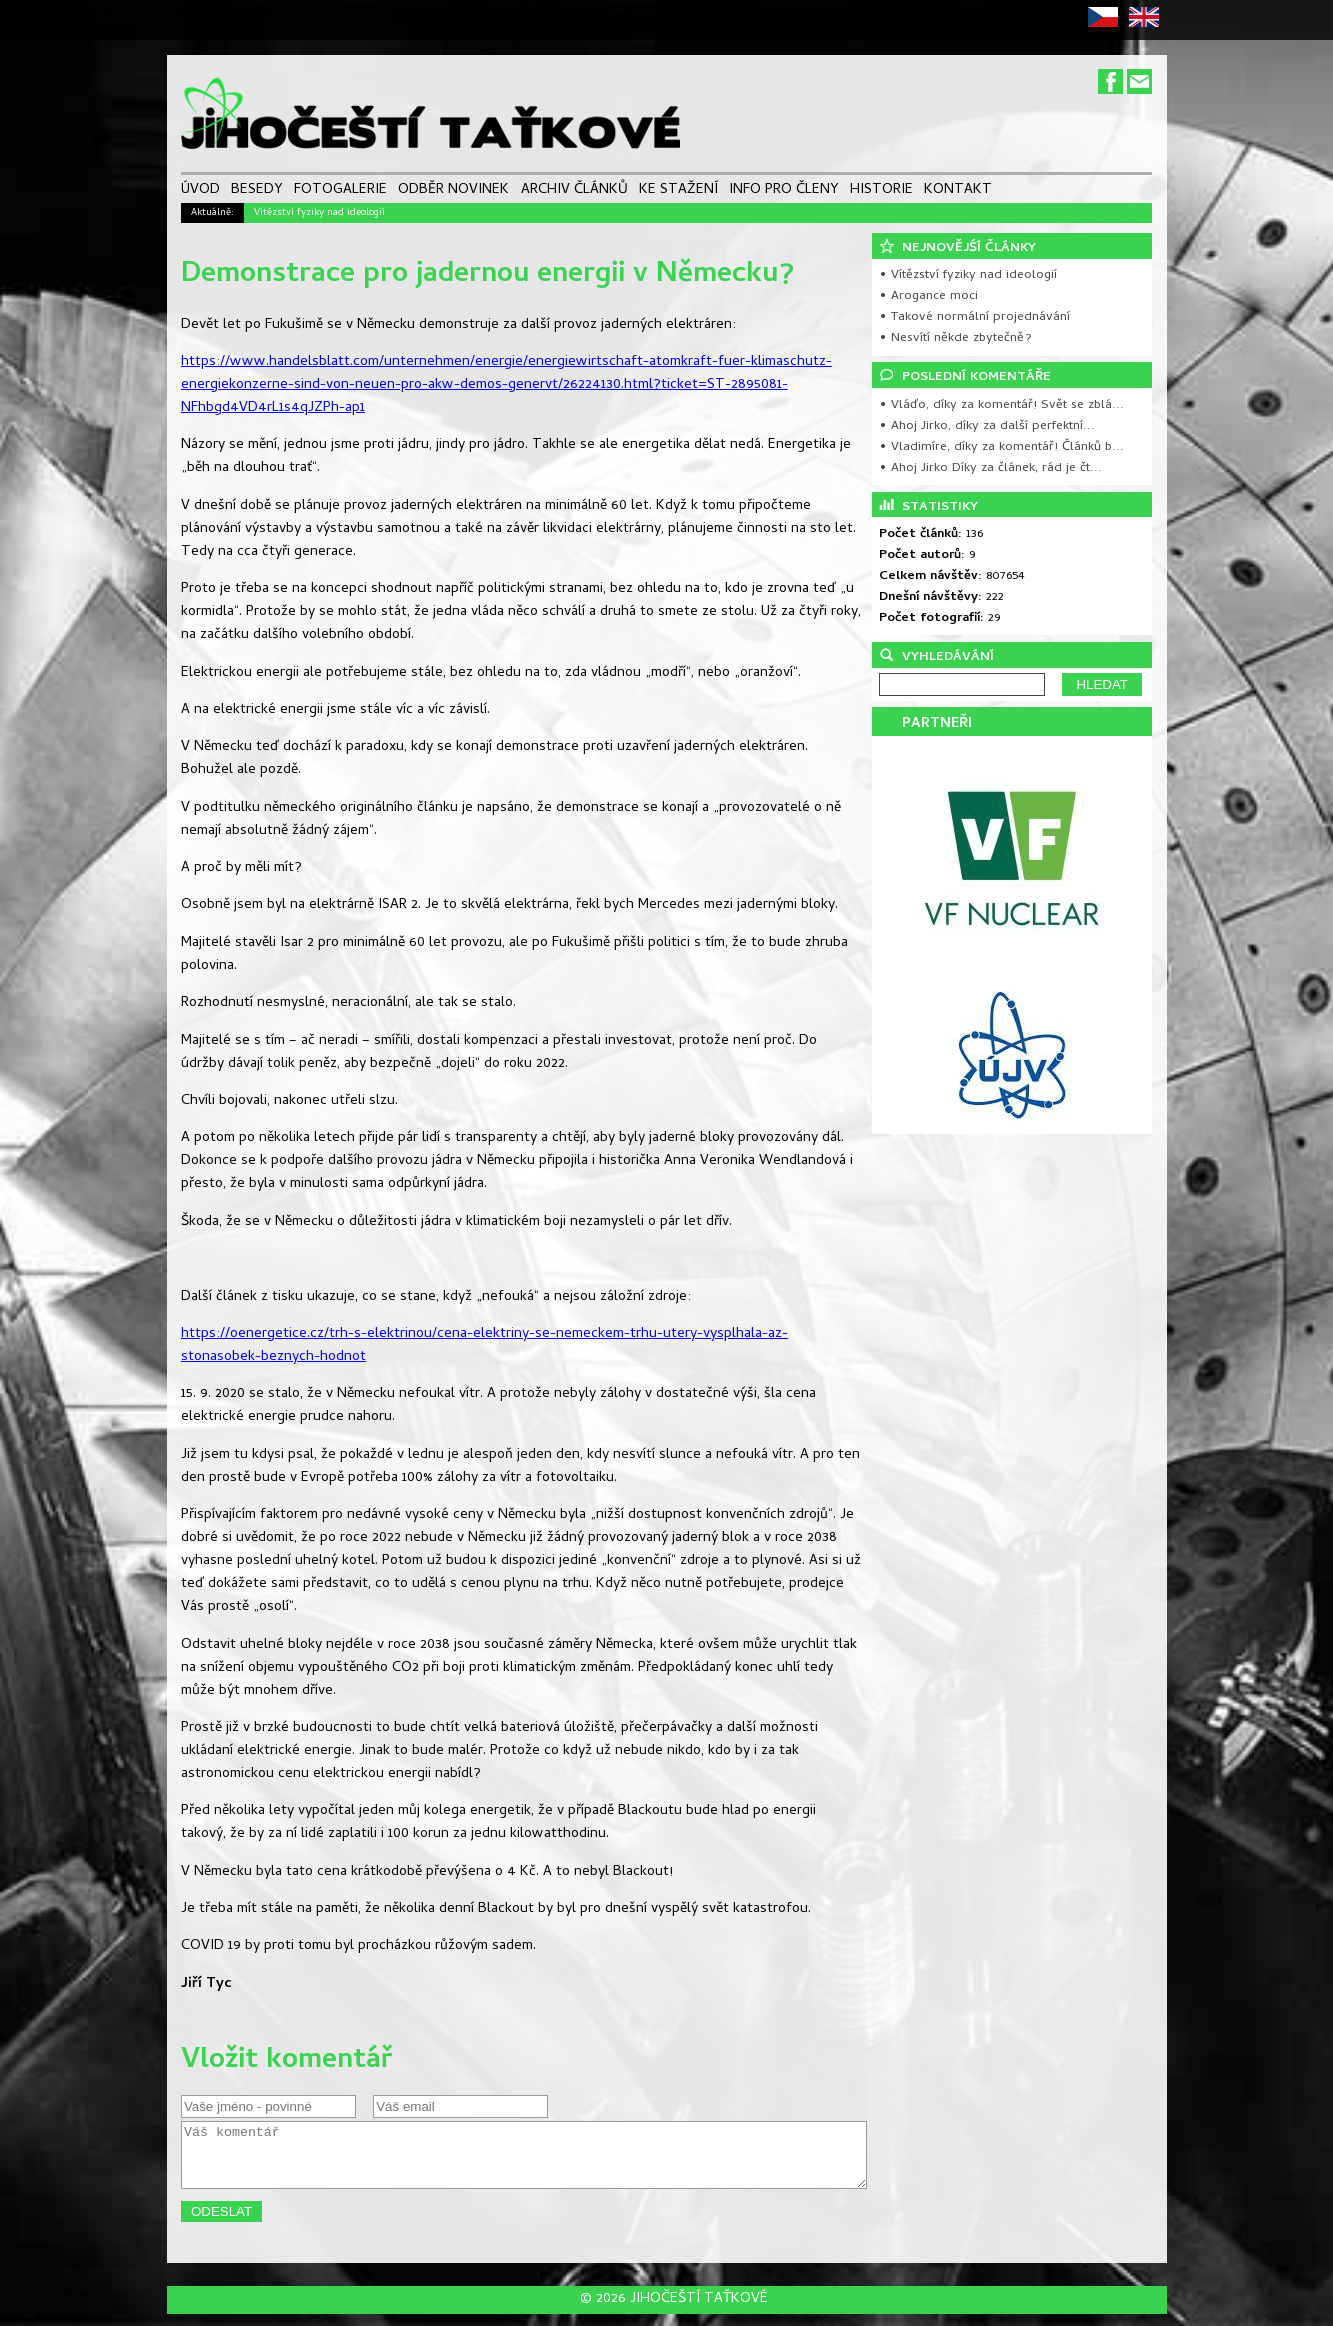  Describe the element at coordinates (881, 191) in the screenshot. I see `HISTORIE` at that location.